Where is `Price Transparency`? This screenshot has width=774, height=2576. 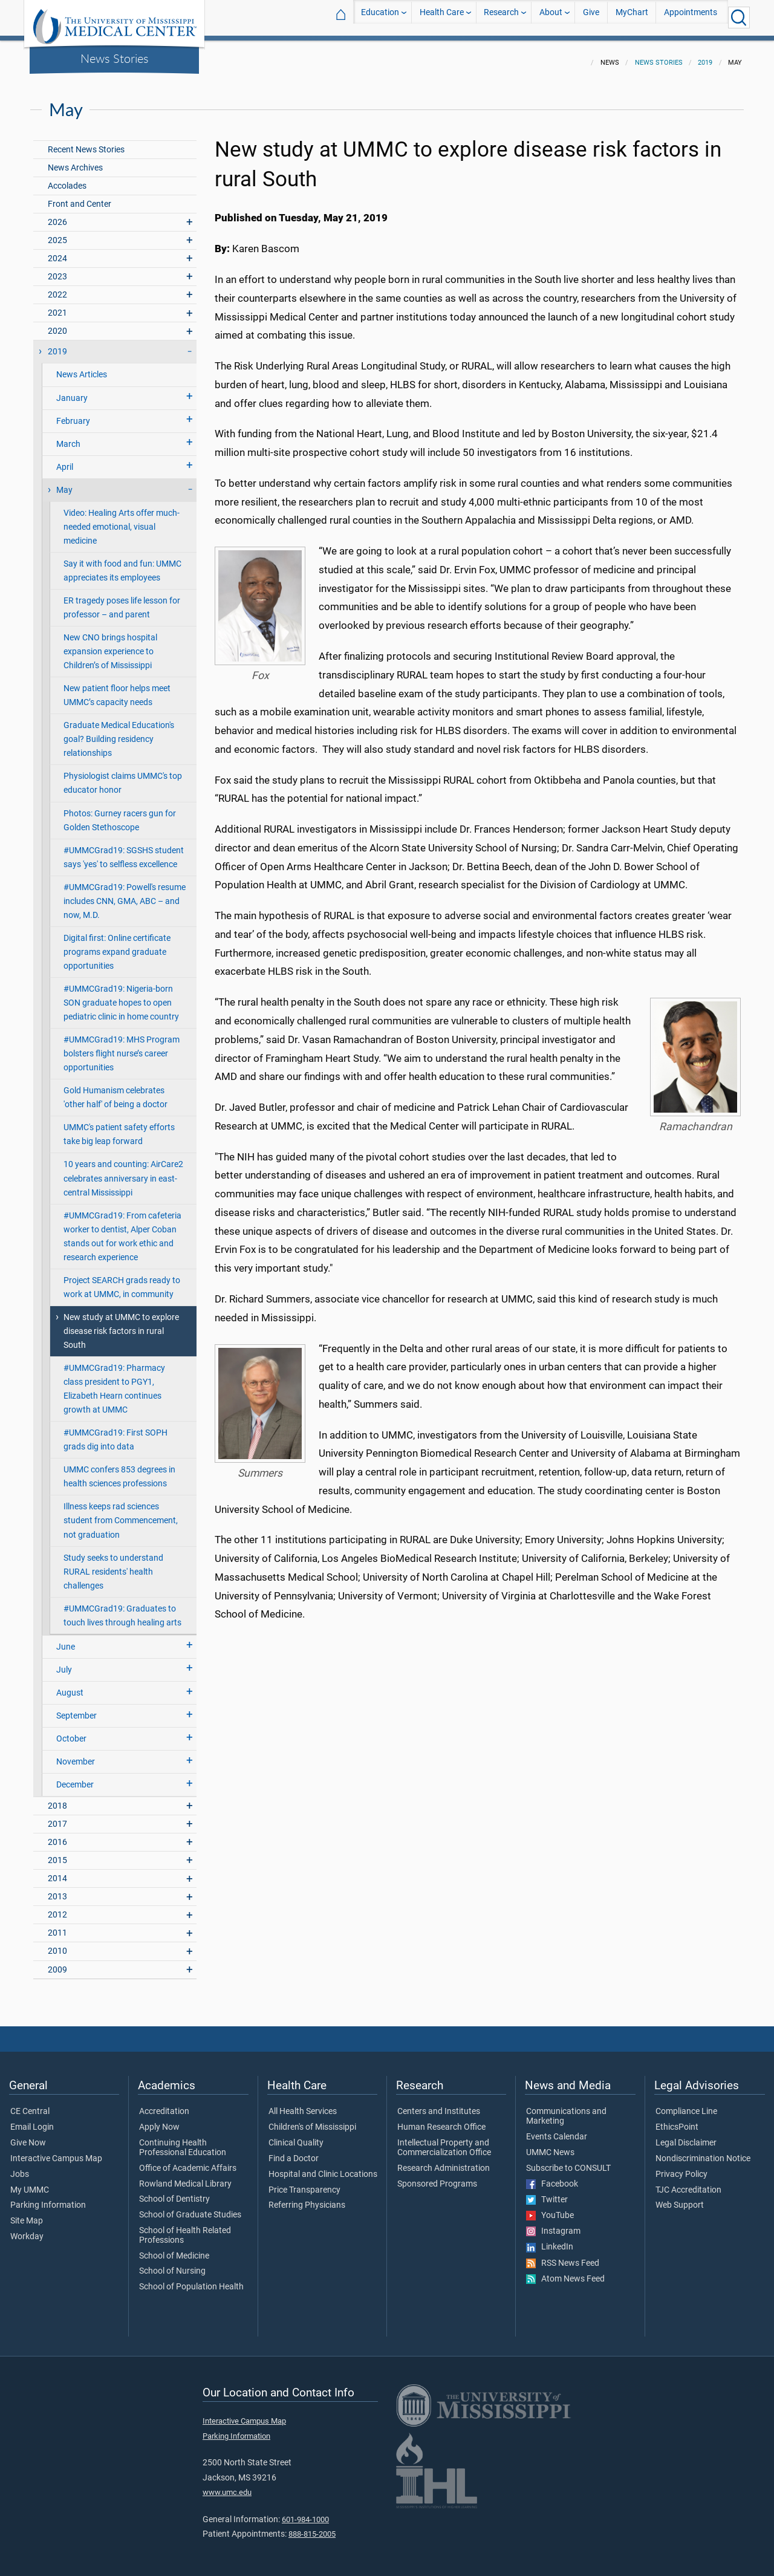
Price Transparency is located at coordinates (304, 2183).